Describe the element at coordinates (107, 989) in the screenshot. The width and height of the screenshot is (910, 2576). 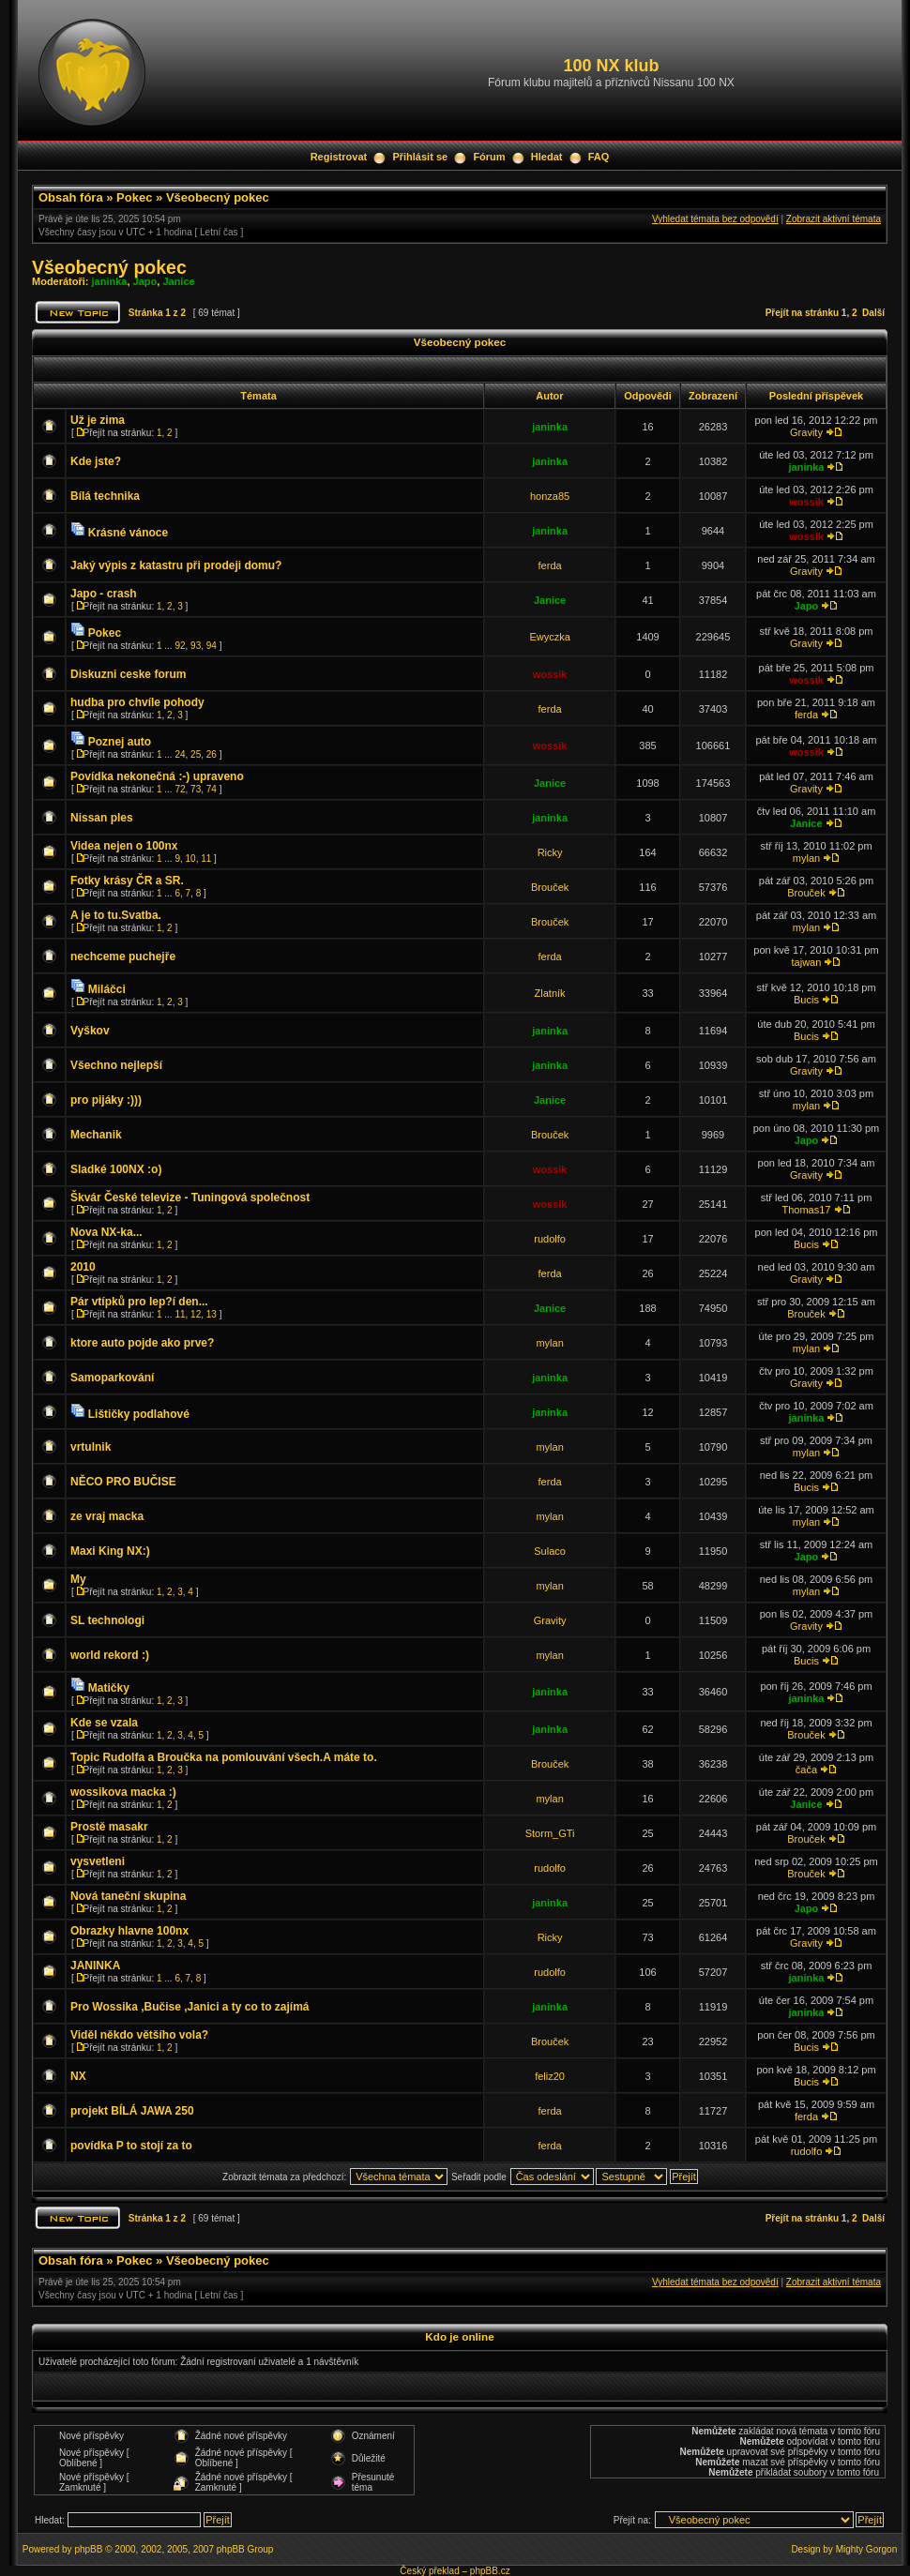
I see `Miláčci` at that location.